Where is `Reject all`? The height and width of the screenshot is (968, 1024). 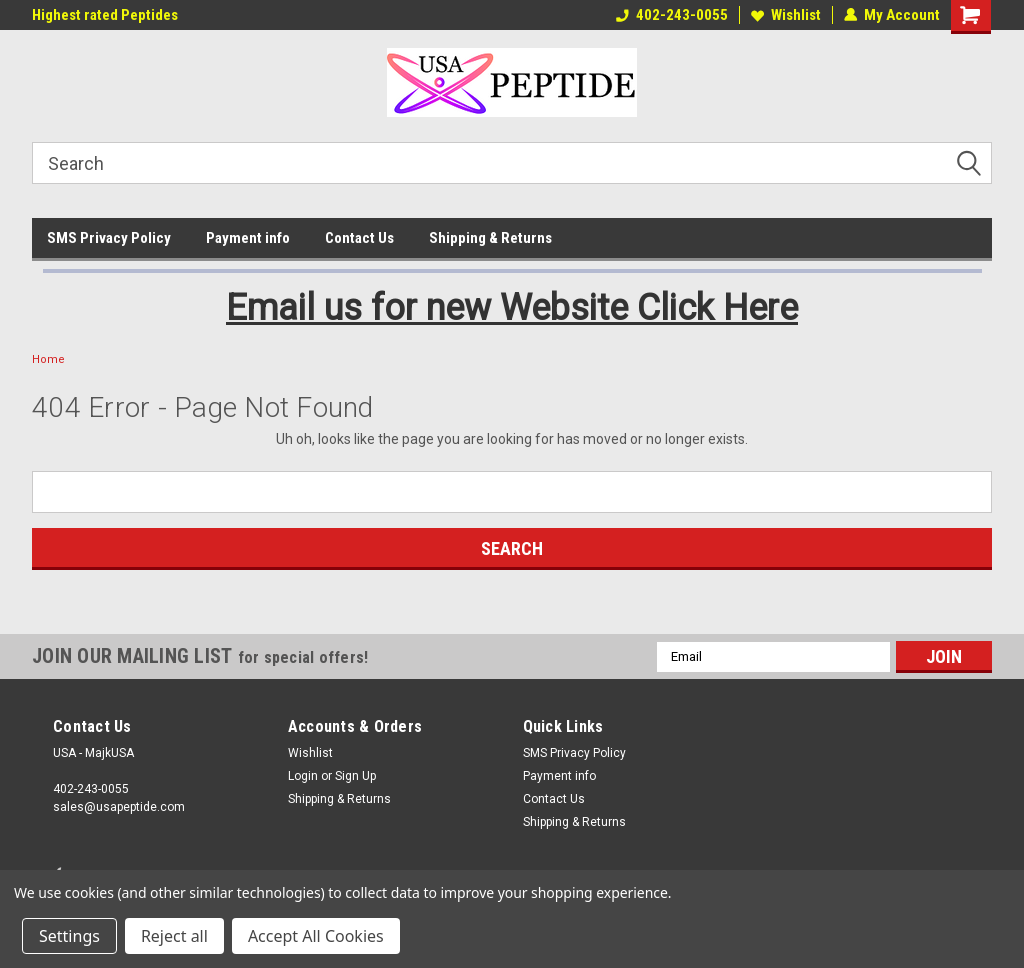
Reject all is located at coordinates (174, 936).